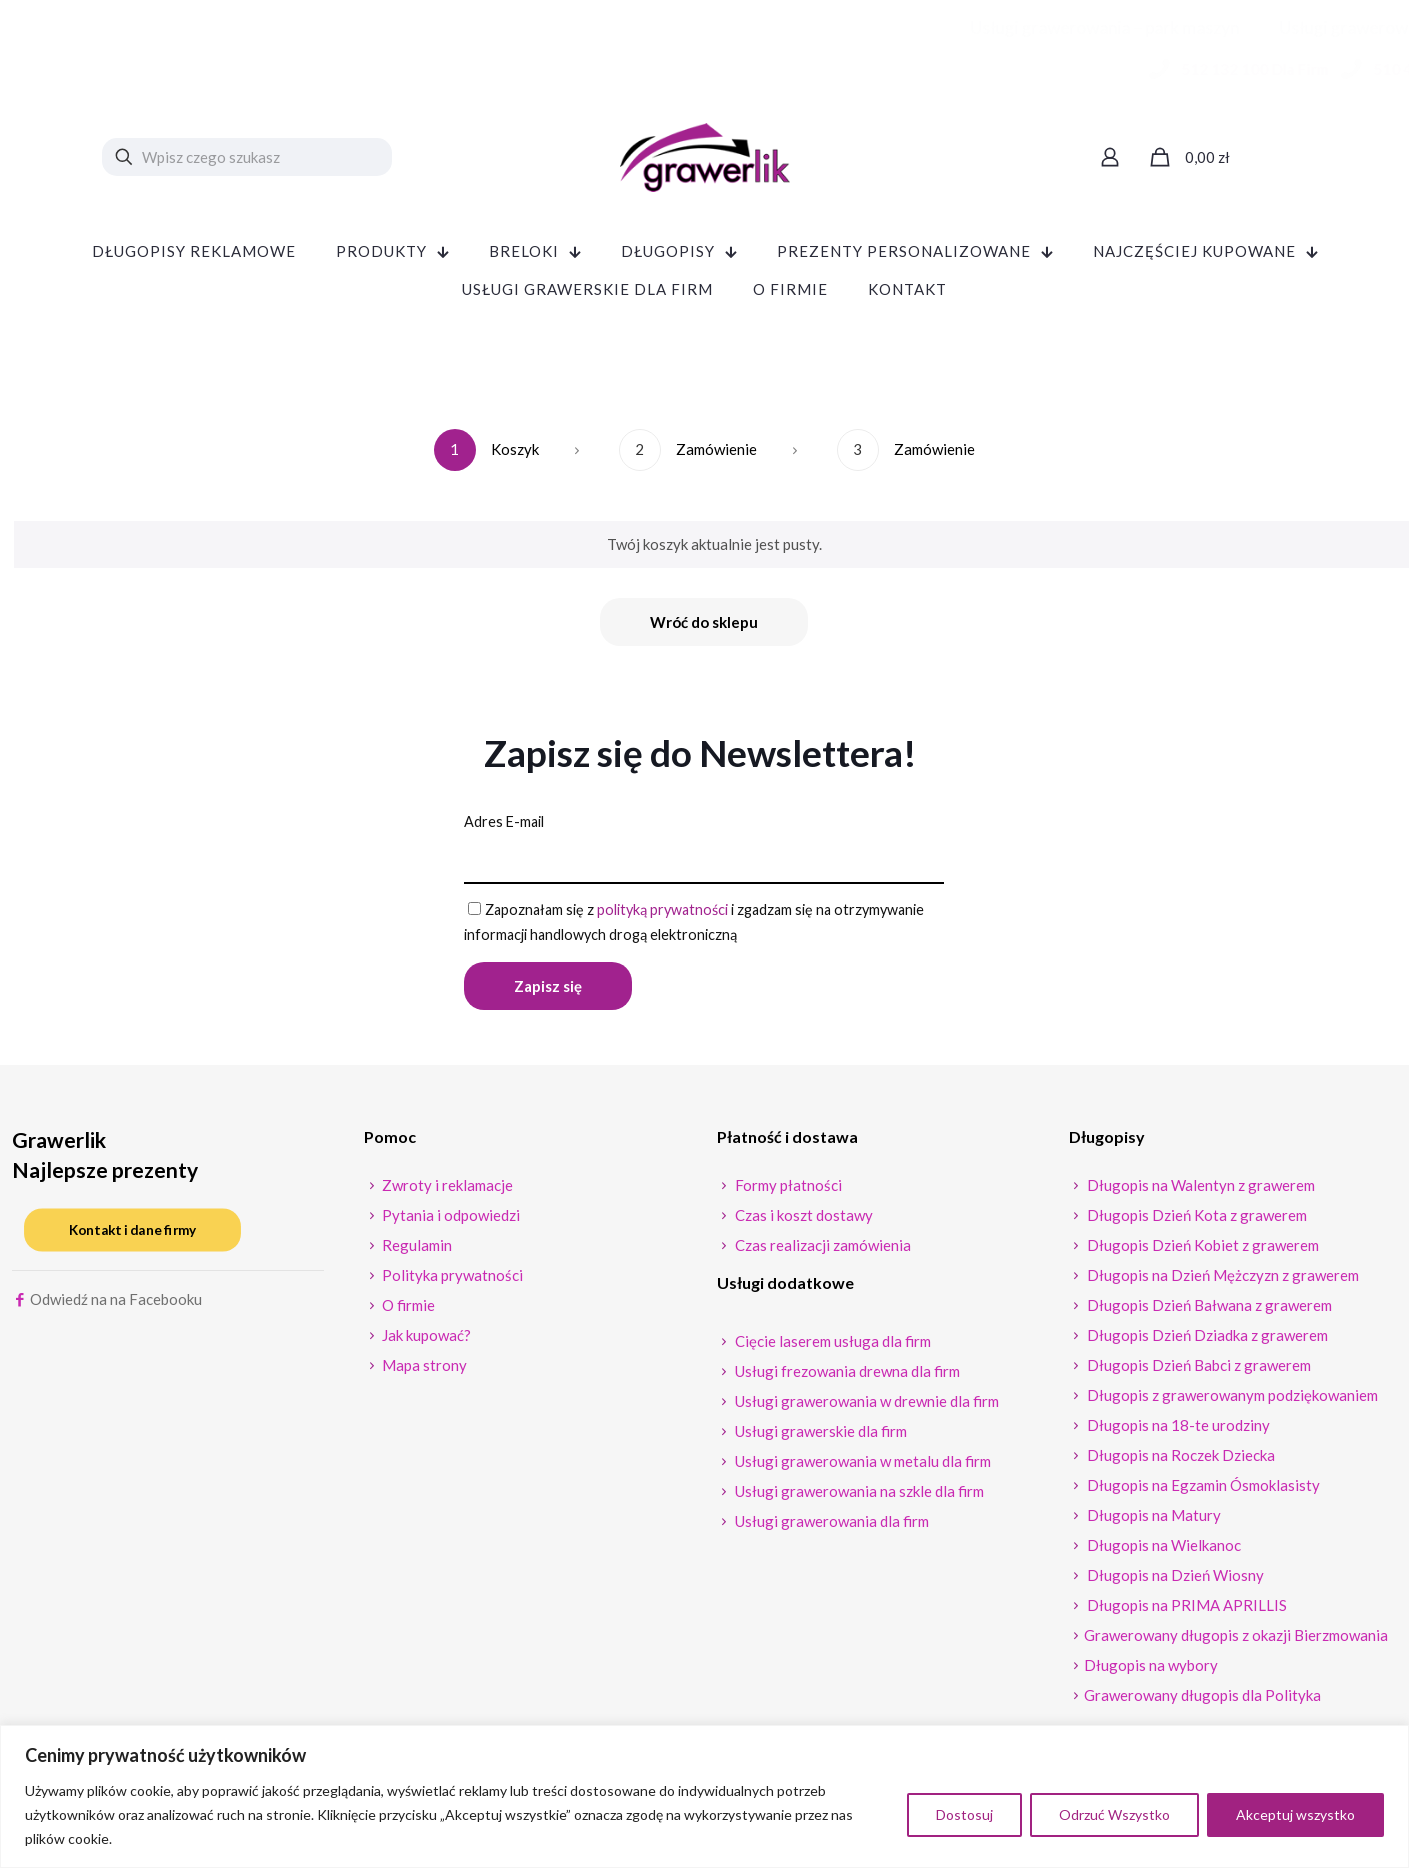  I want to click on Długopis na Walentyn z grawerem, so click(1199, 1192).